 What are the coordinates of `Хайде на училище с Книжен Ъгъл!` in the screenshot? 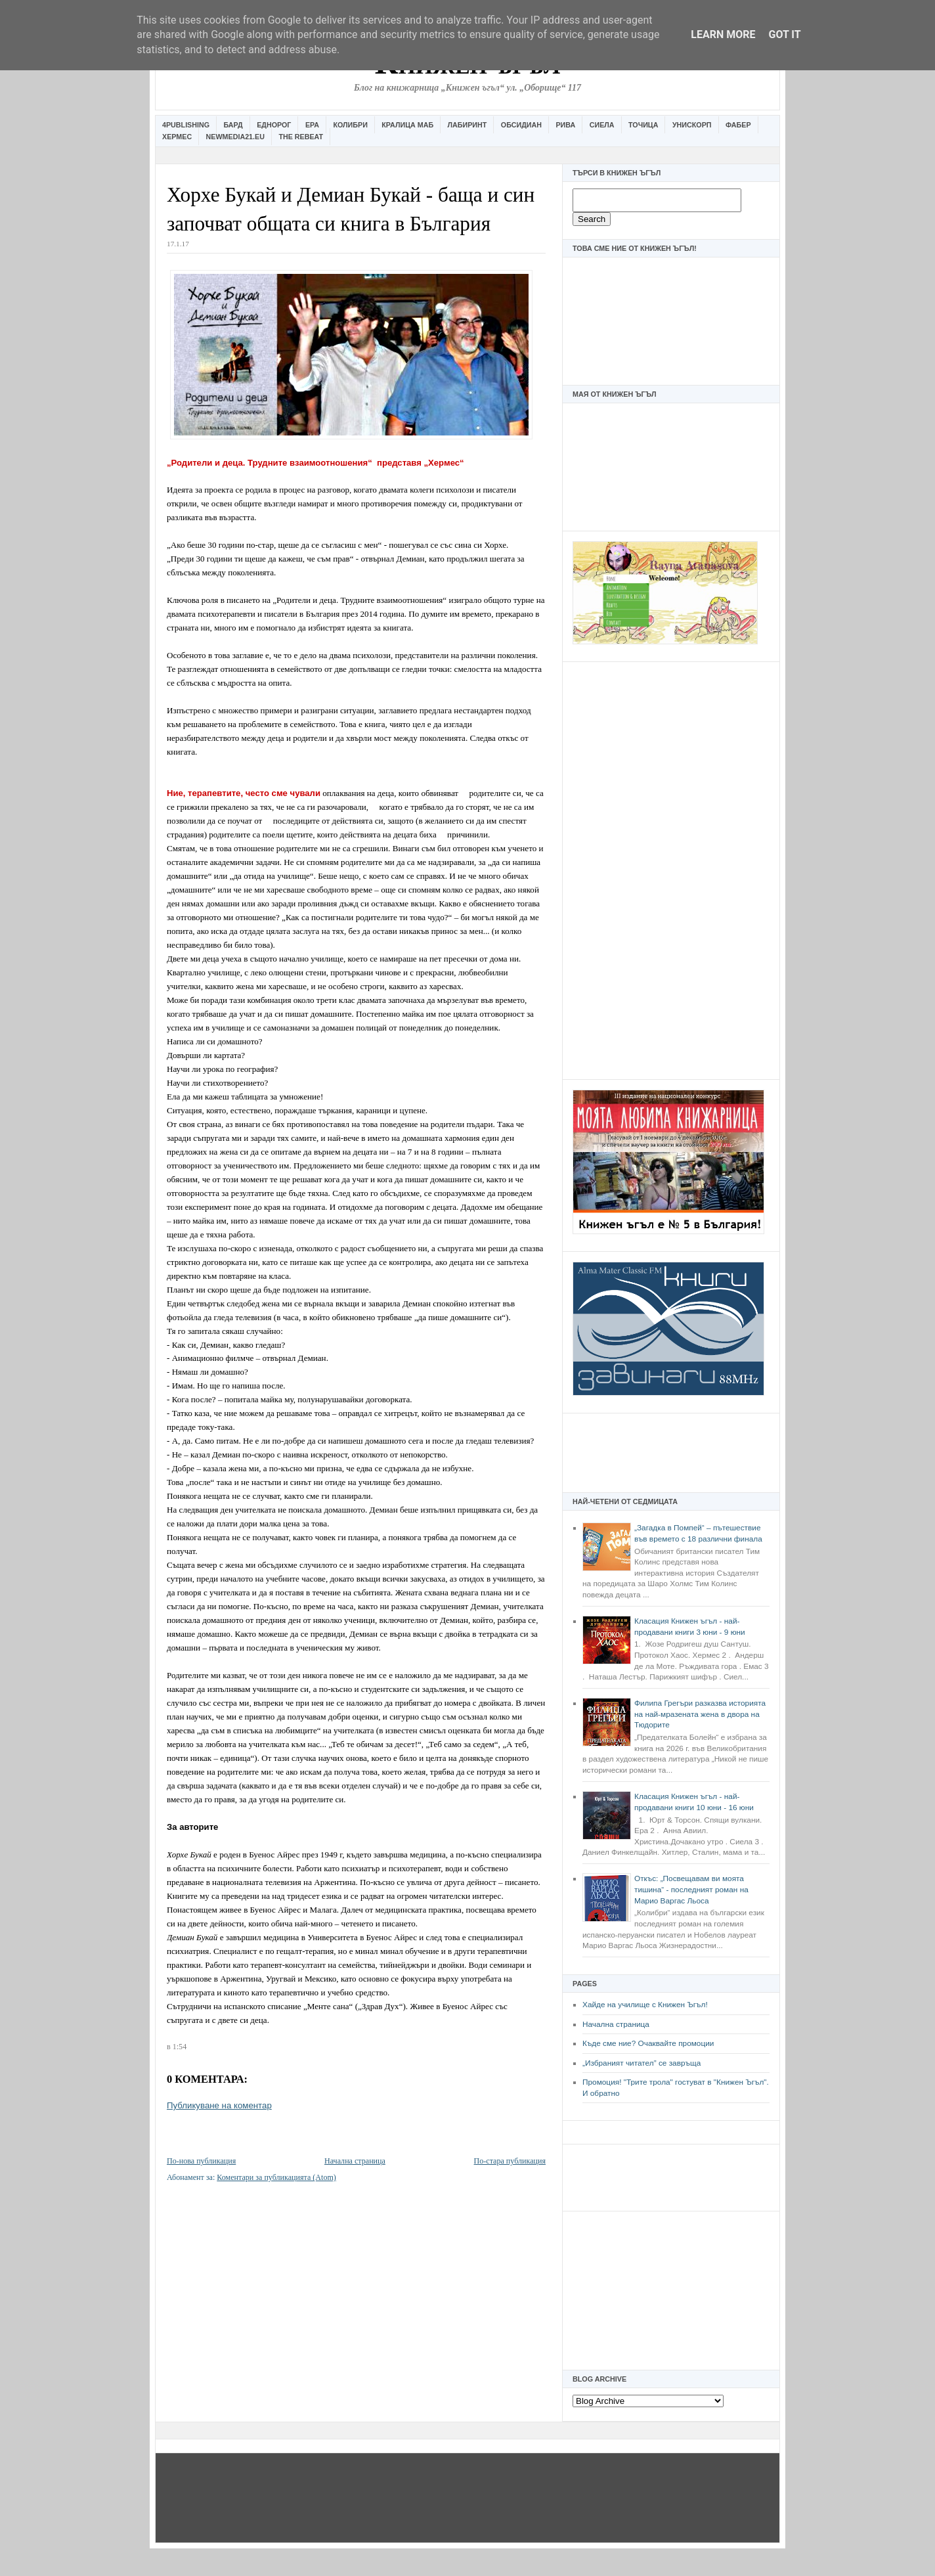 It's located at (645, 2004).